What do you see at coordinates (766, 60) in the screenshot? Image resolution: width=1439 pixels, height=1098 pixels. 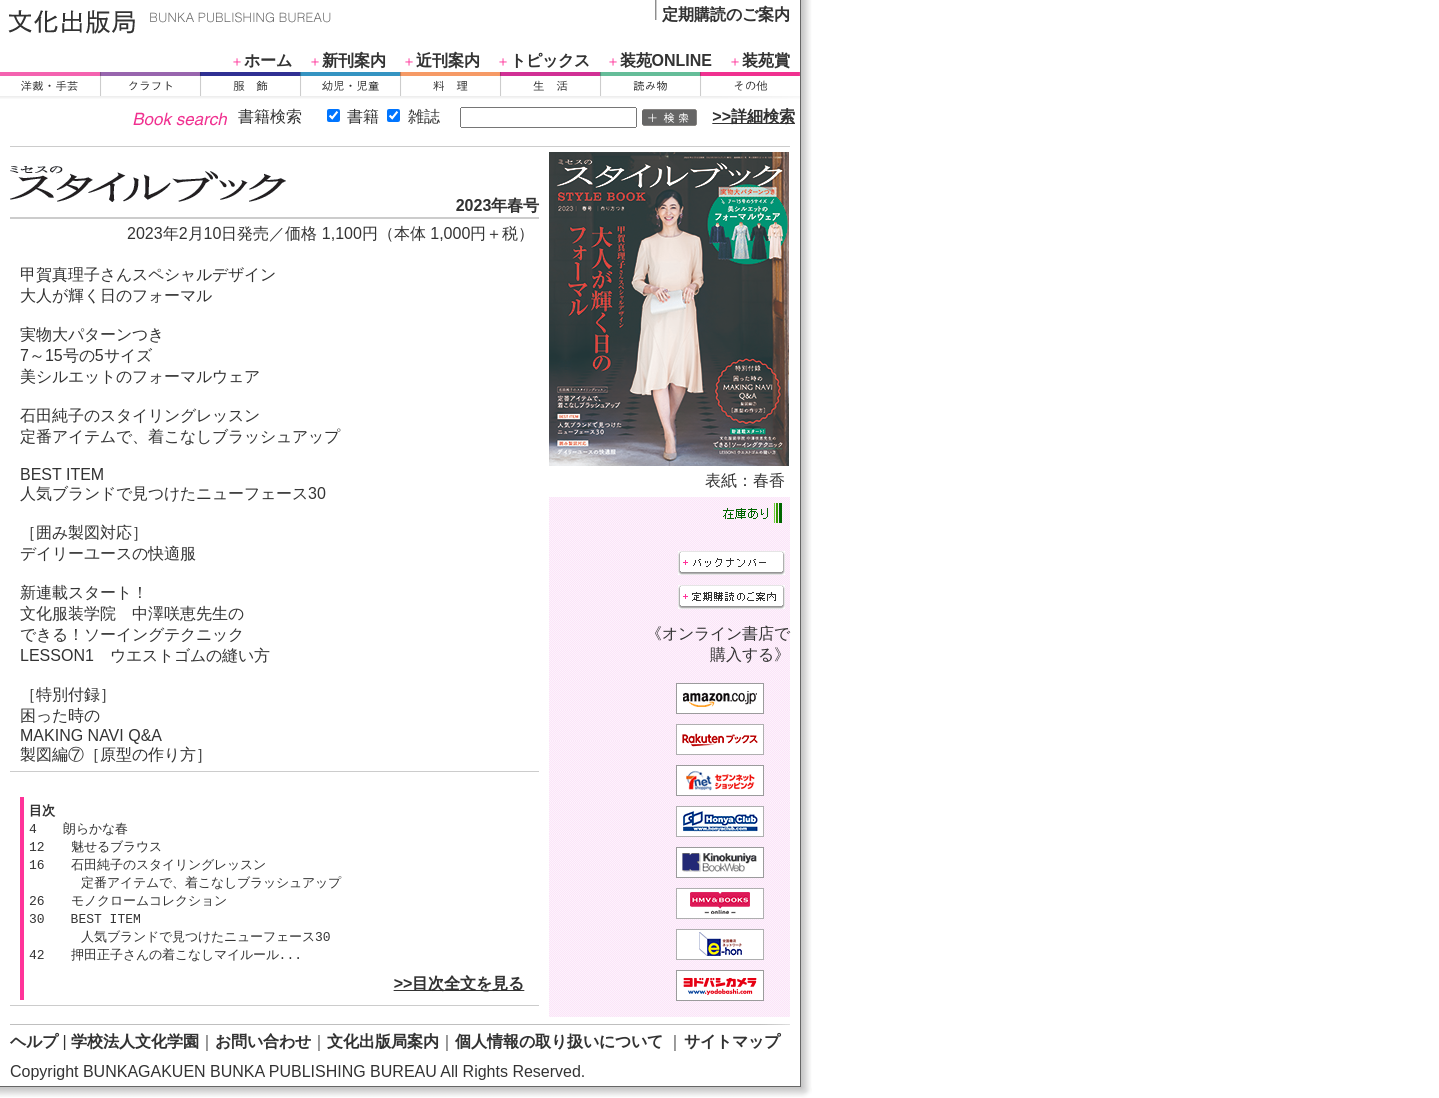 I see `装苑賞` at bounding box center [766, 60].